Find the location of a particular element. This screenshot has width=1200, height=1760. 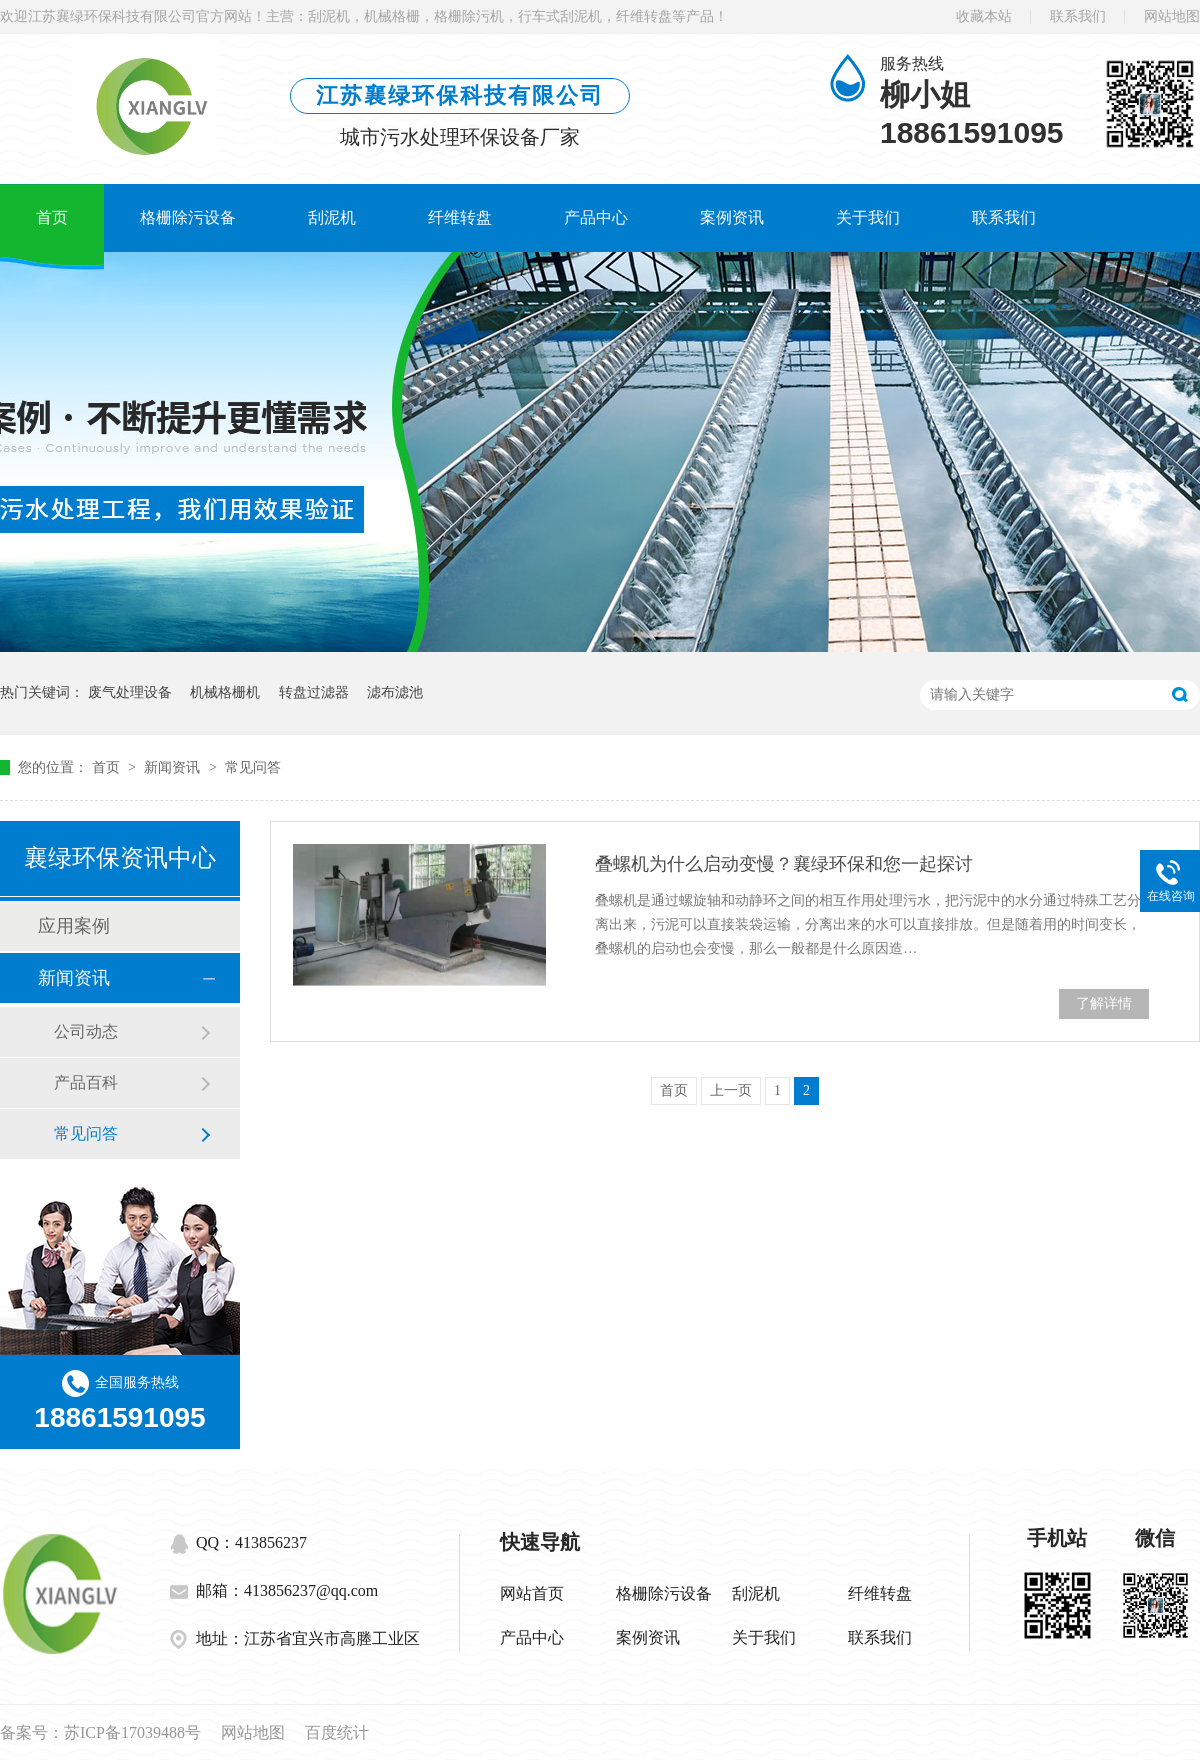

应用案例 is located at coordinates (74, 926).